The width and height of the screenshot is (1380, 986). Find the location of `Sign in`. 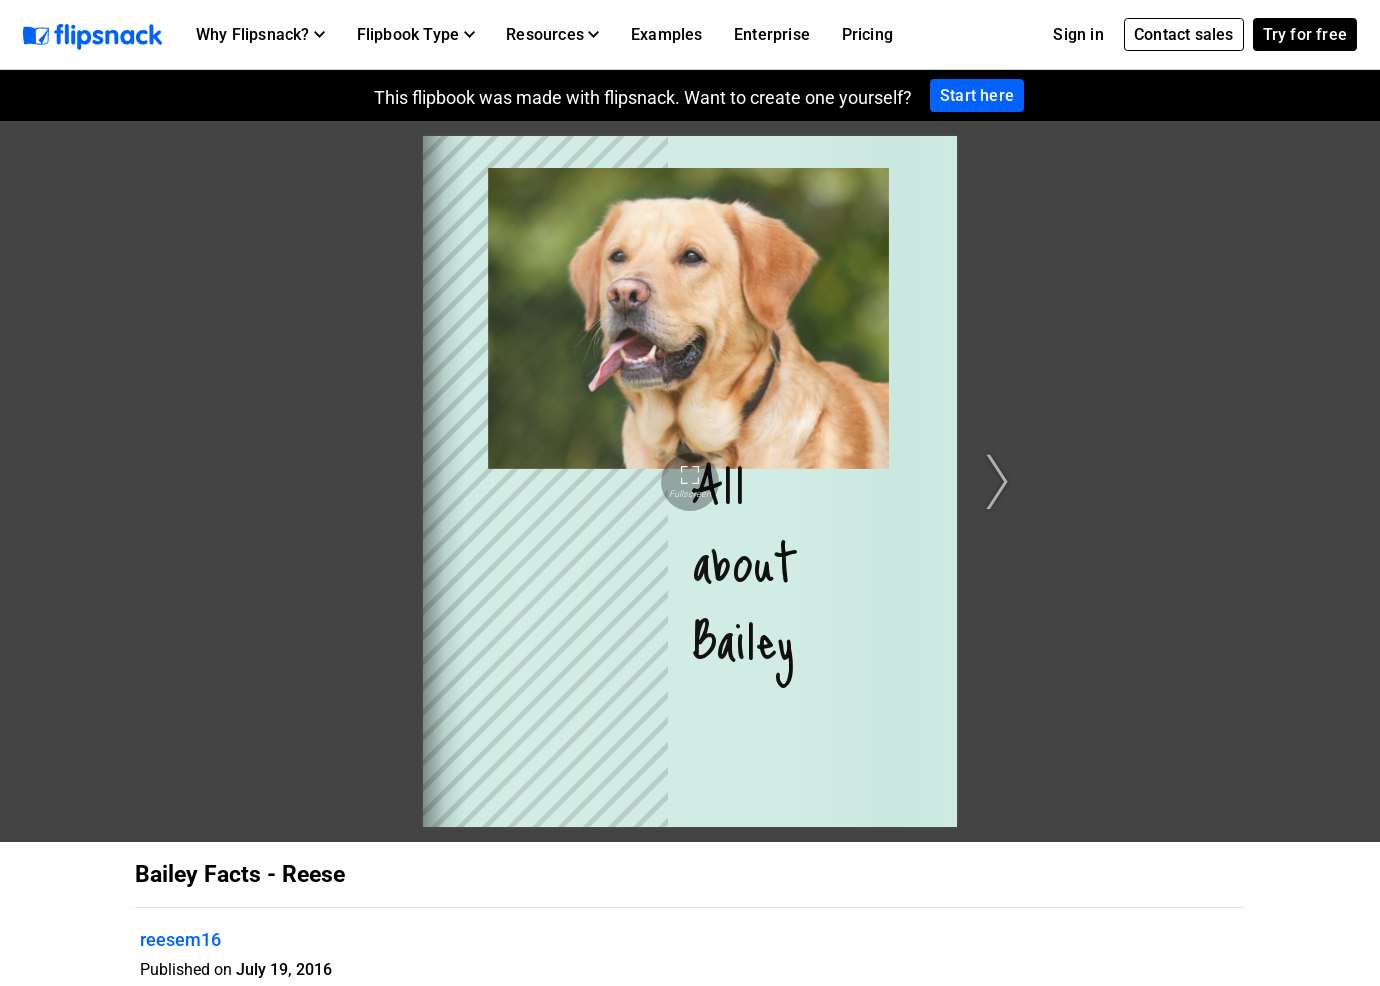

Sign in is located at coordinates (1078, 34).